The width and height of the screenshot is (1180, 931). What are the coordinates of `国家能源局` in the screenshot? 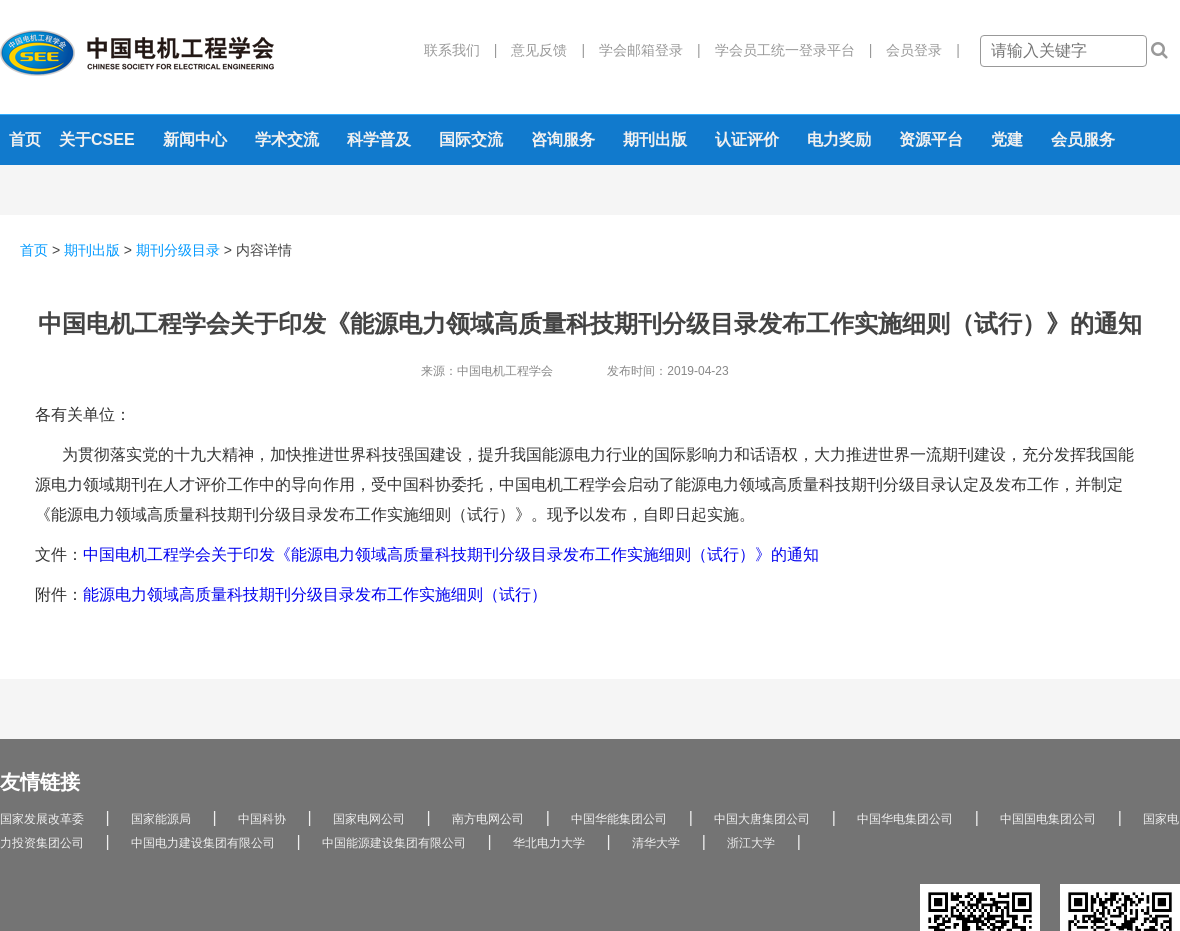 It's located at (161, 819).